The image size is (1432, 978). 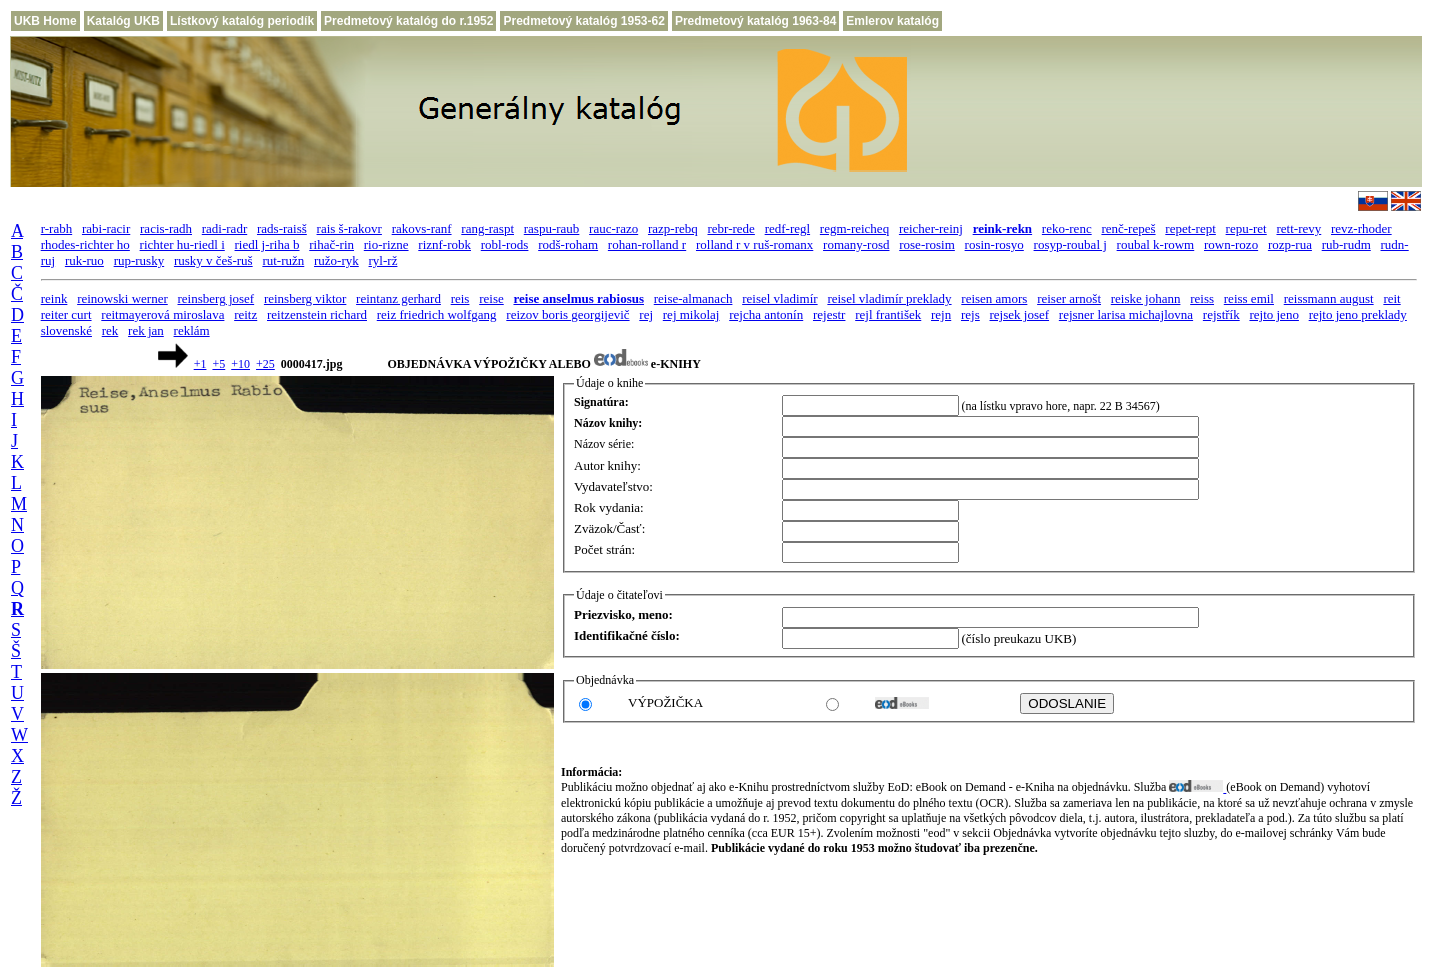 I want to click on rais š-rakovr, so click(x=349, y=228).